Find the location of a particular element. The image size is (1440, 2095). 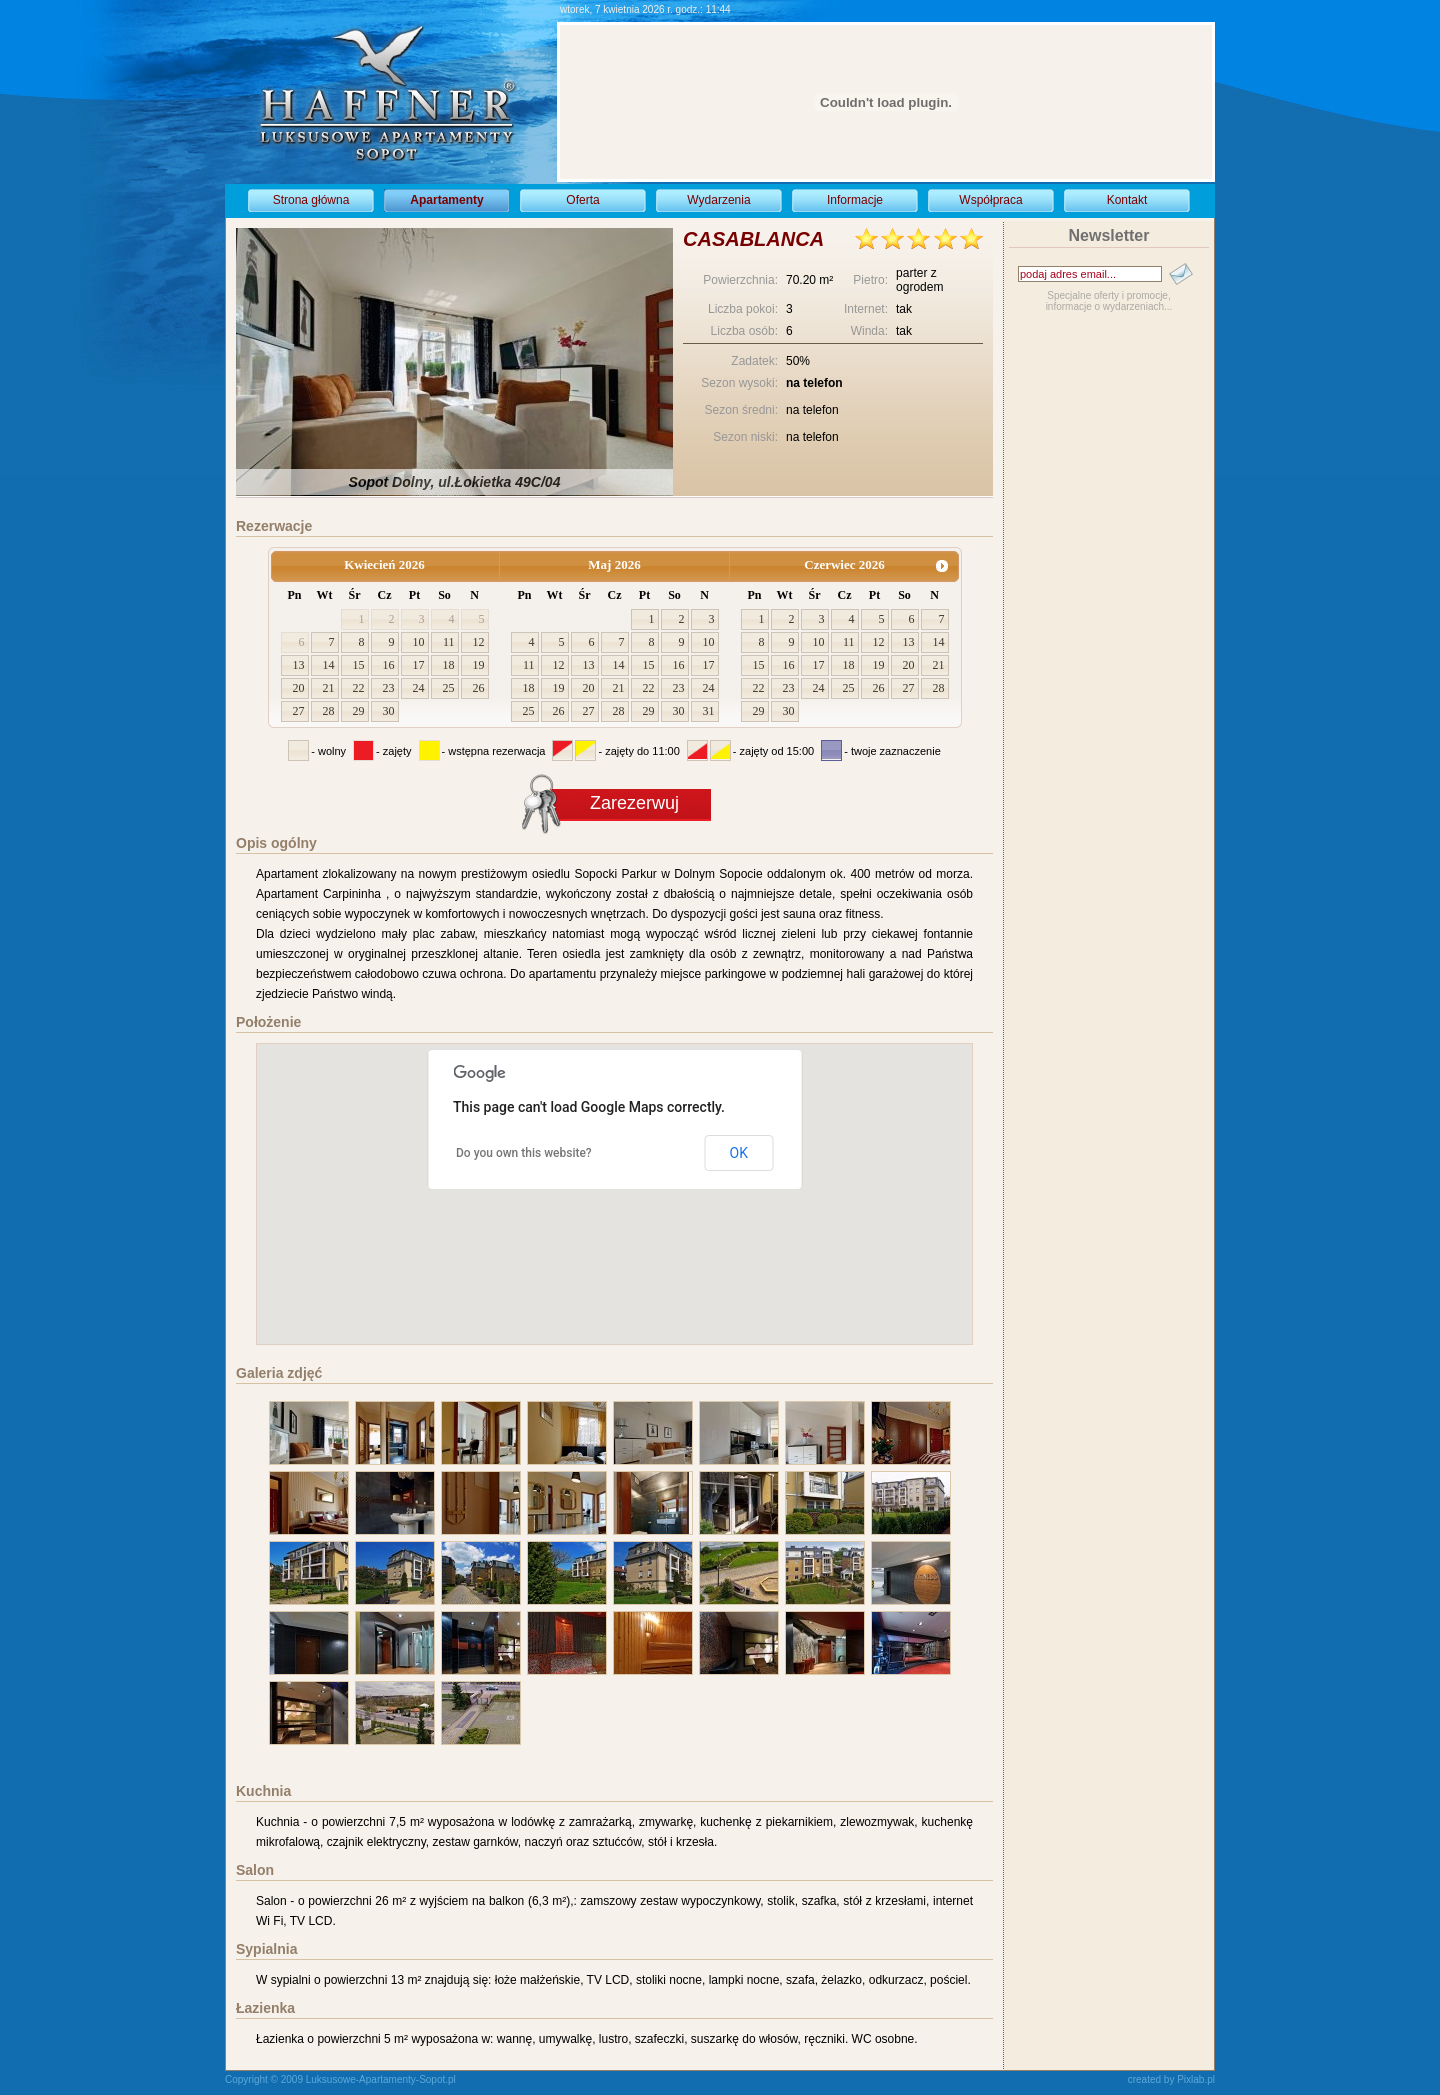

28 is located at coordinates (329, 711).